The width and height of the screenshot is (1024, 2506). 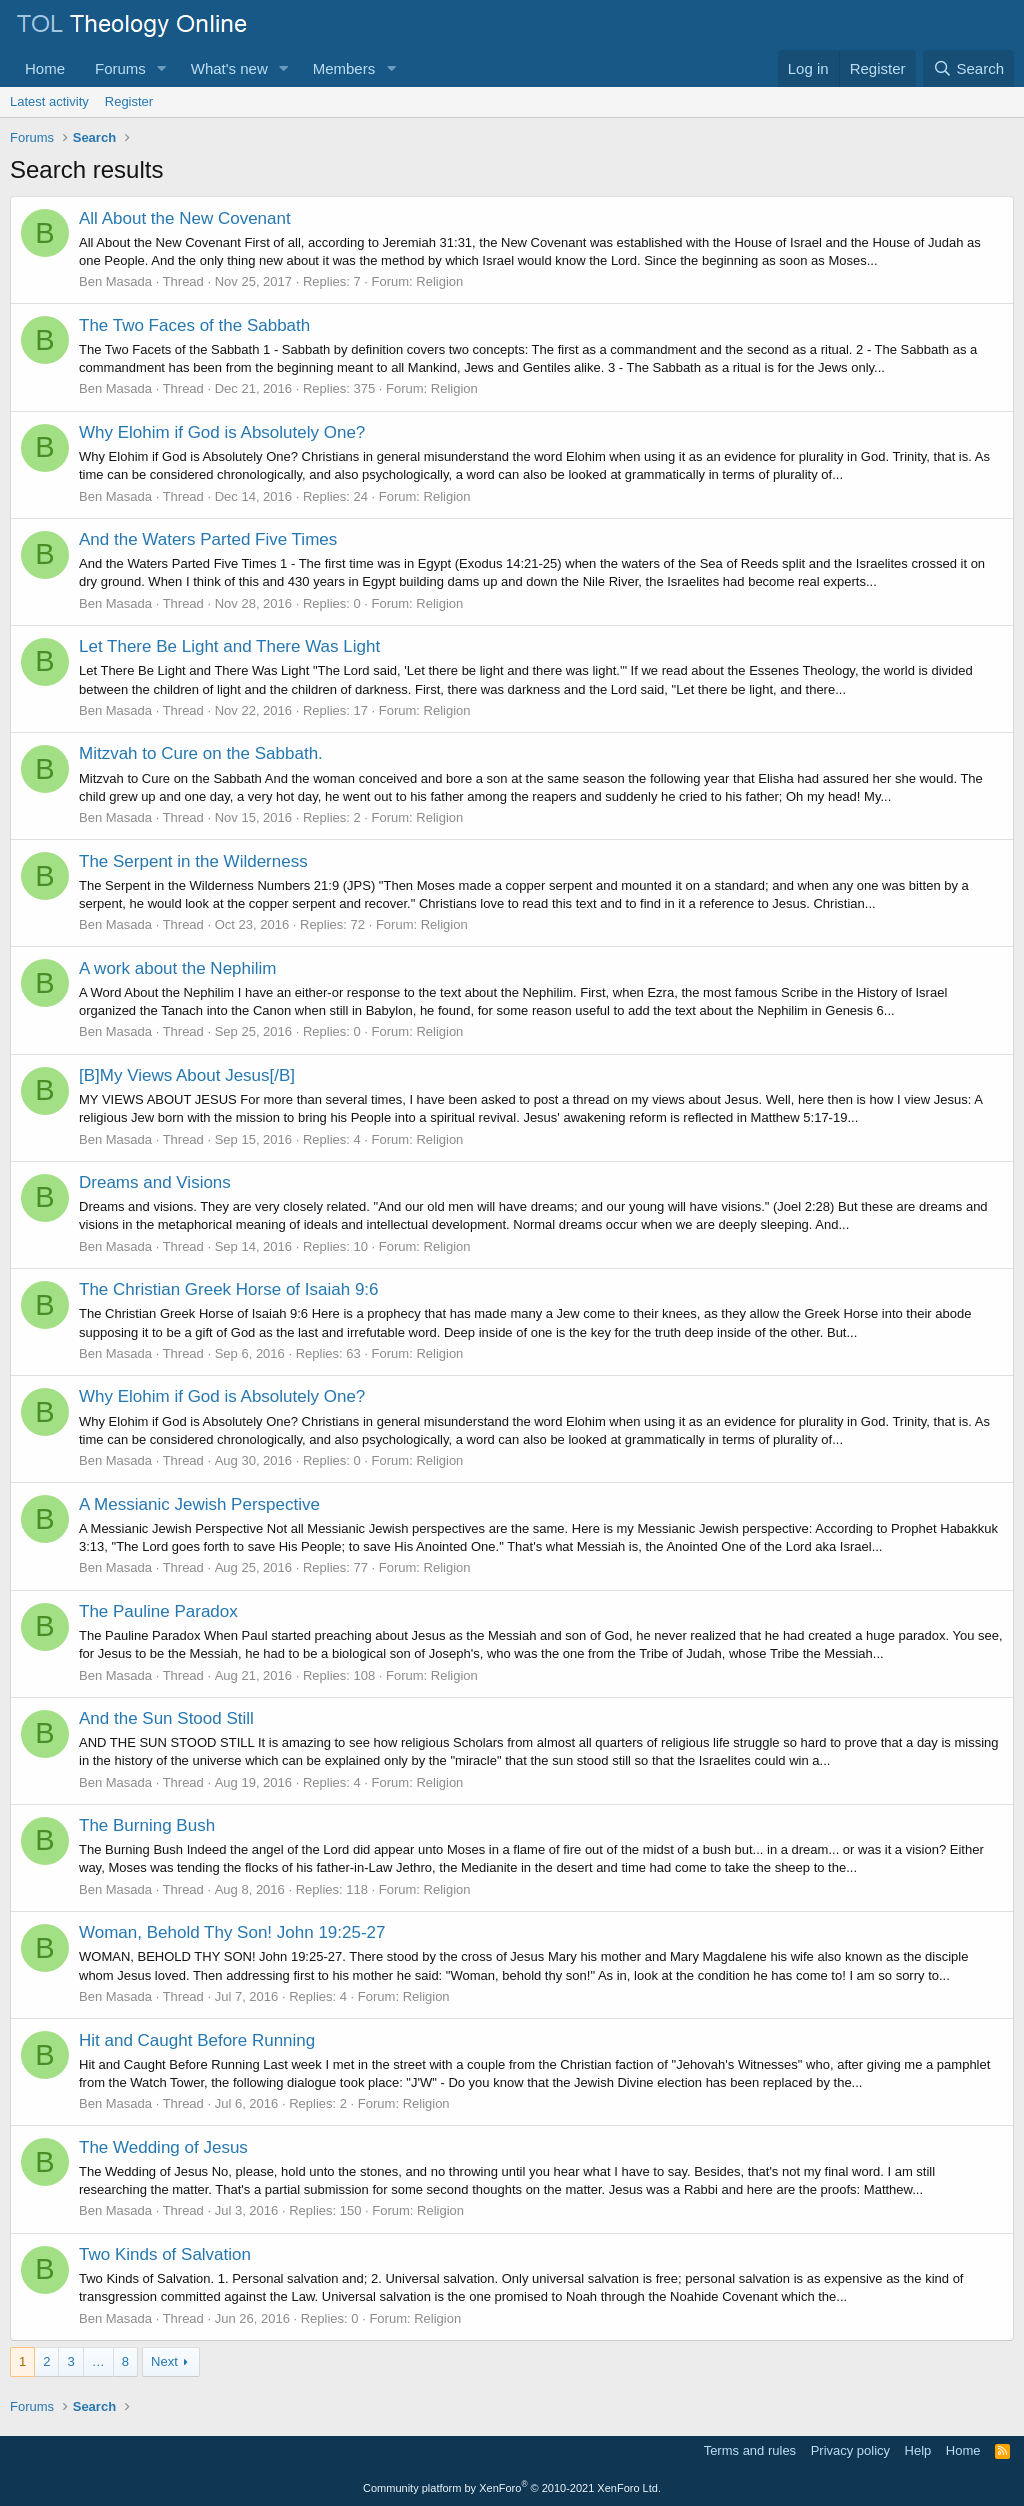 I want to click on A Messianic Jewish Perspective, so click(x=199, y=1504).